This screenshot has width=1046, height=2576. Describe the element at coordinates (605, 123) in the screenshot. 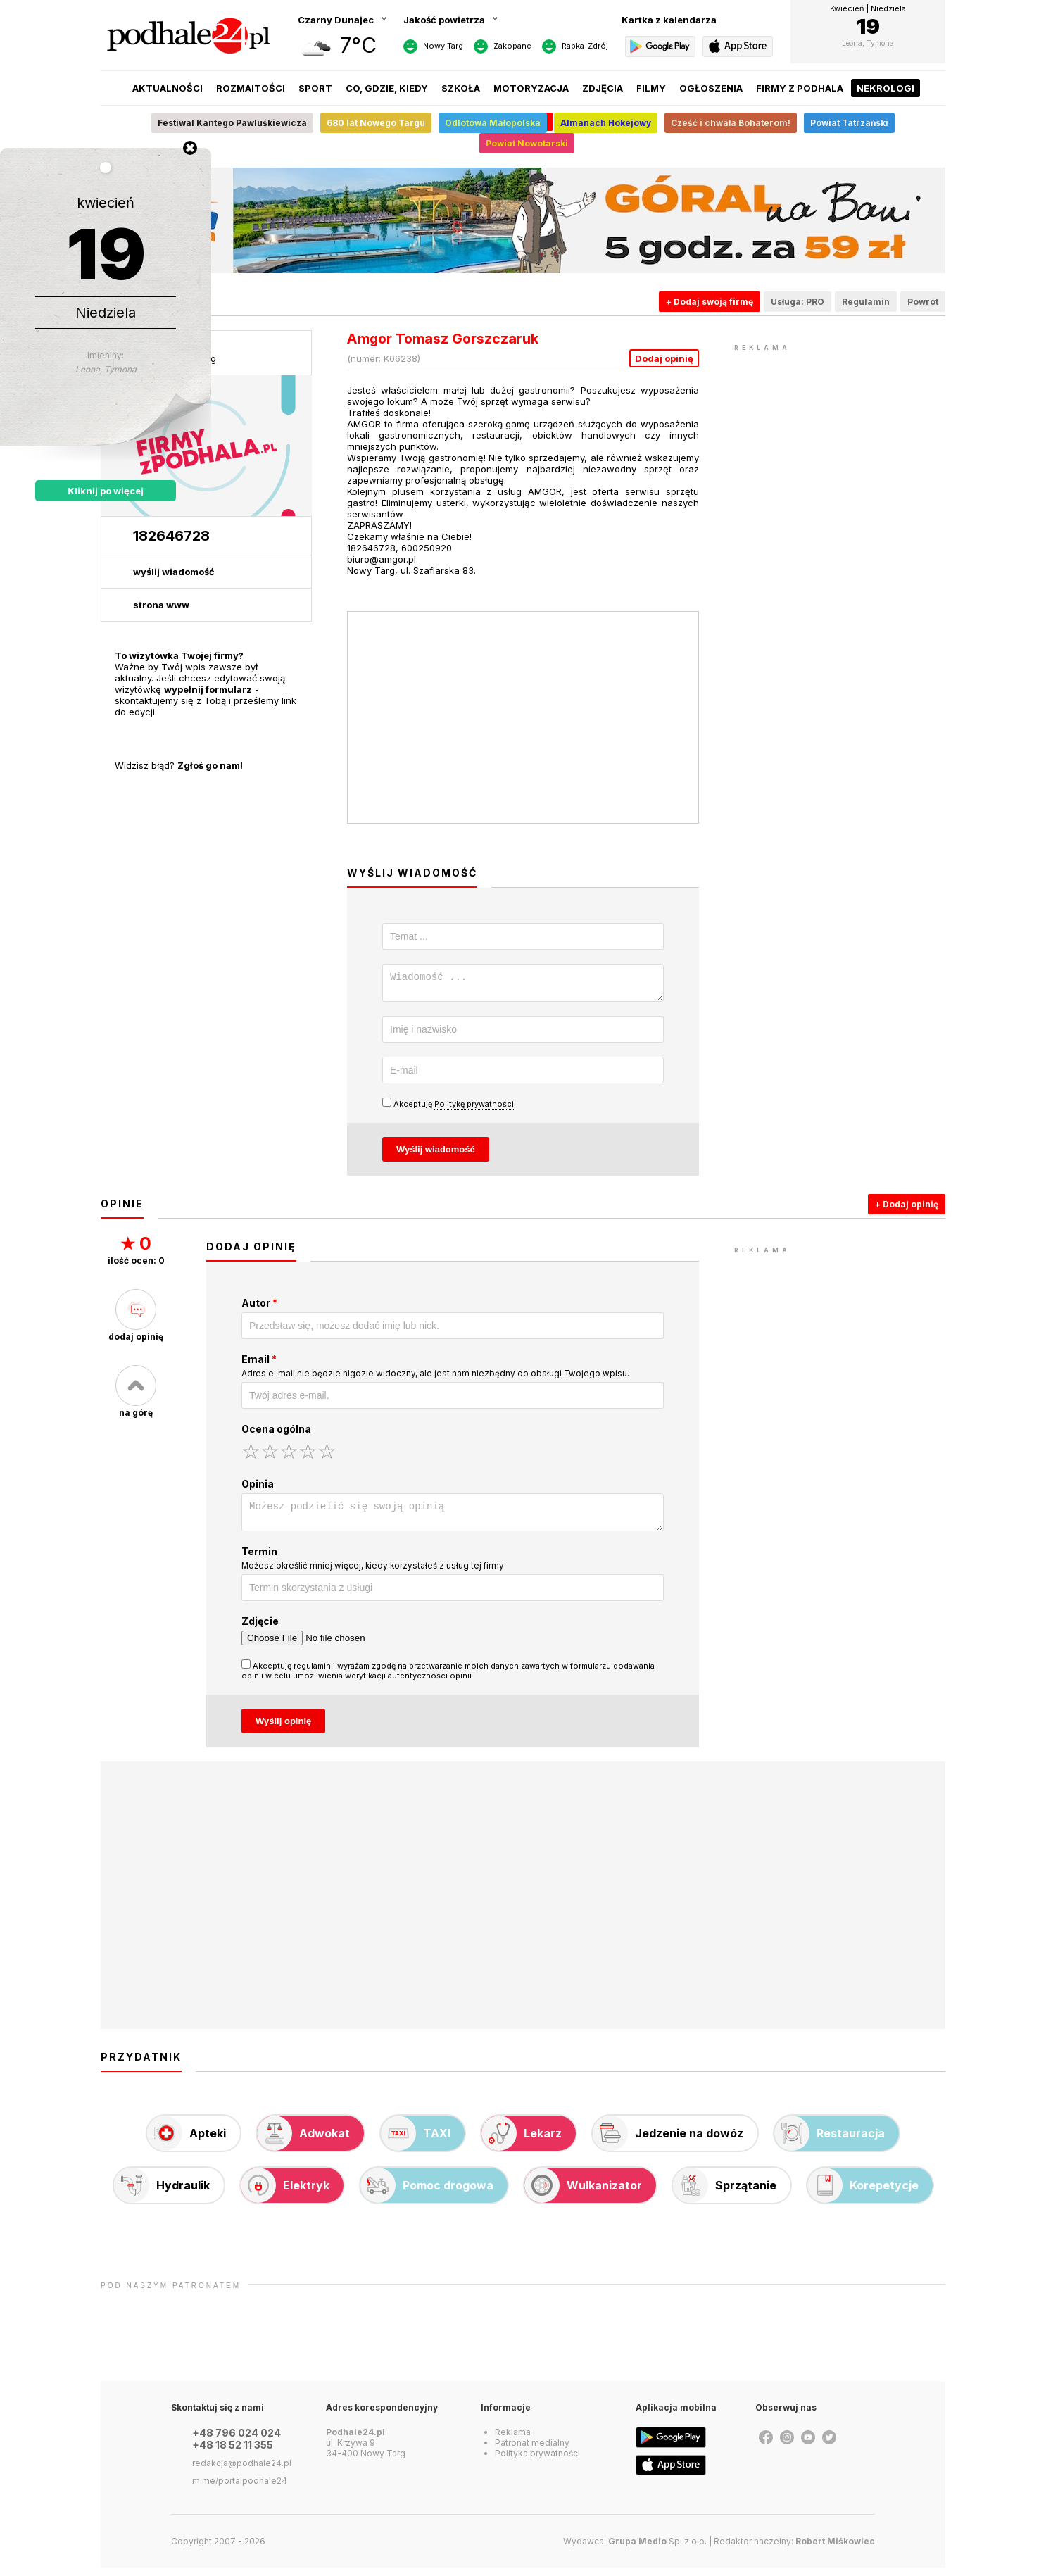

I see `Almanach Hokejowy` at that location.